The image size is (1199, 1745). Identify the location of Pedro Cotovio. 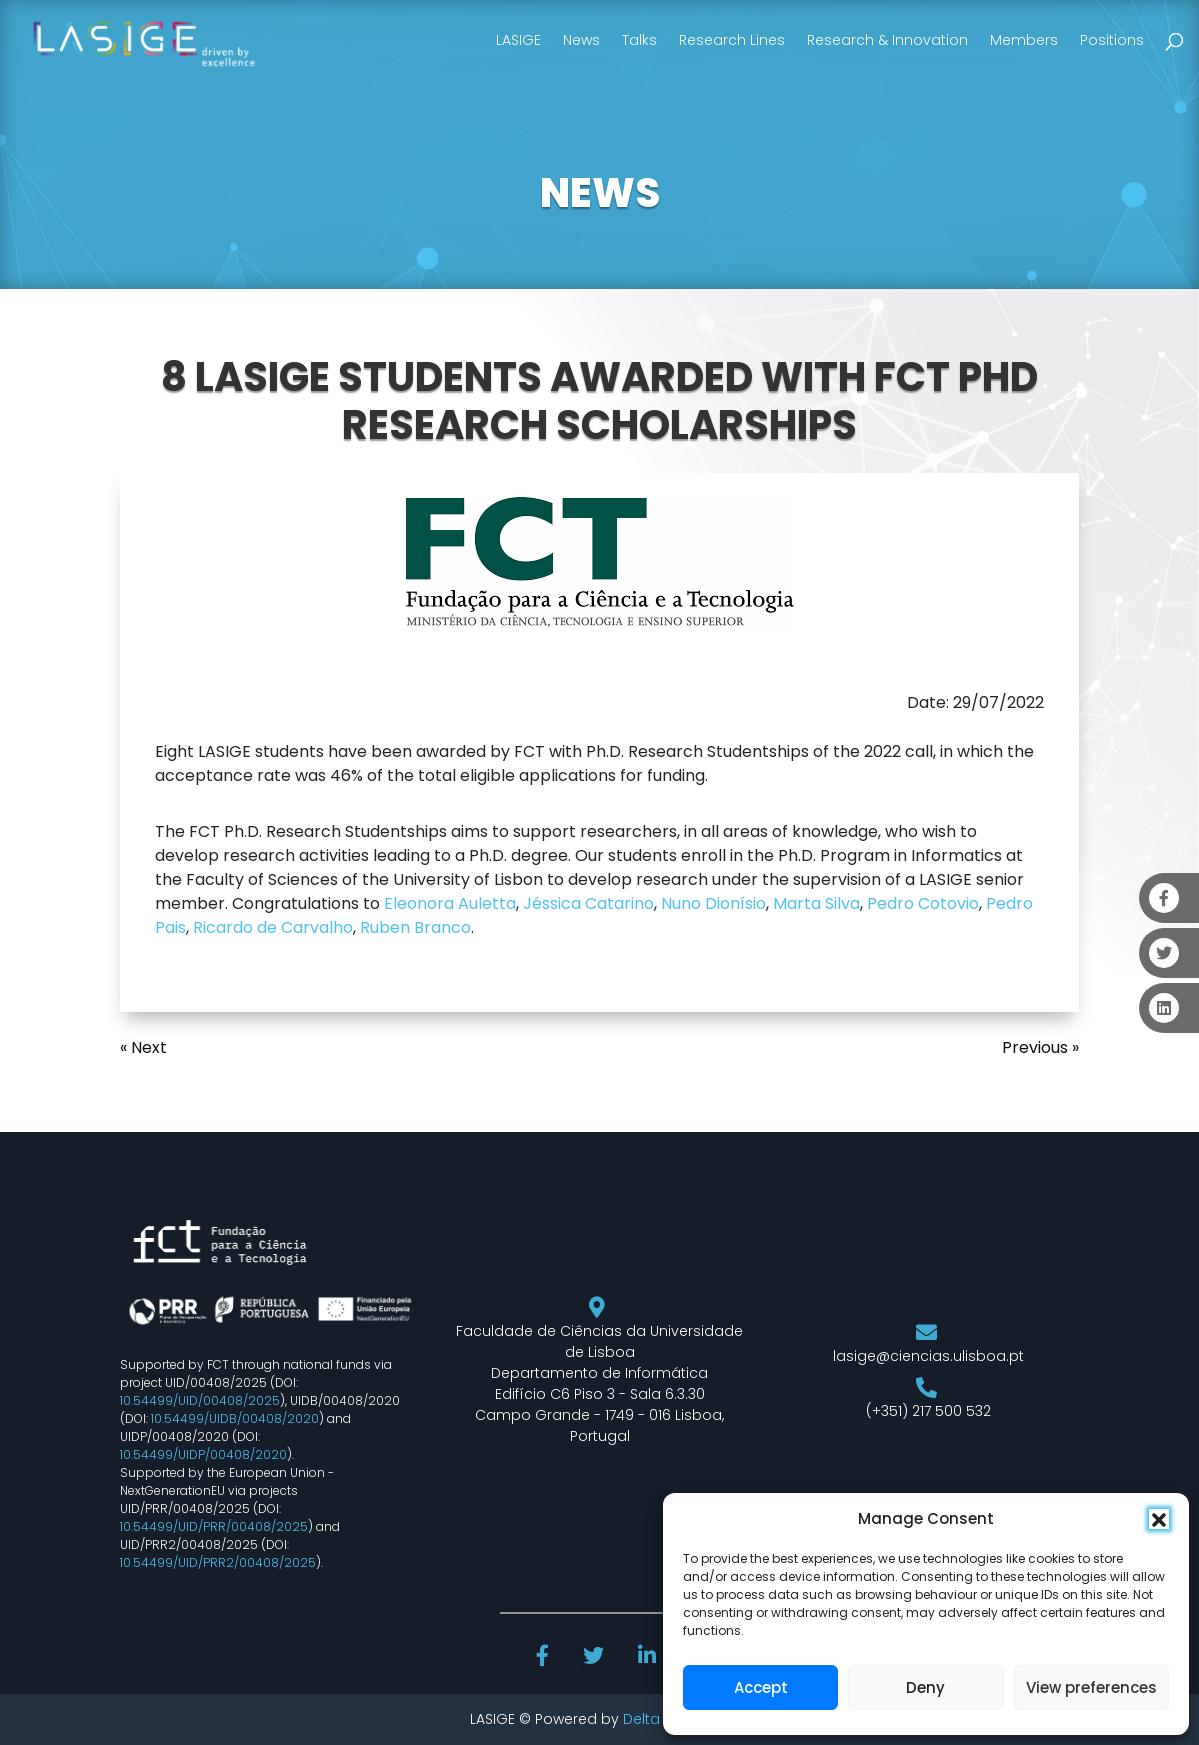
(923, 903).